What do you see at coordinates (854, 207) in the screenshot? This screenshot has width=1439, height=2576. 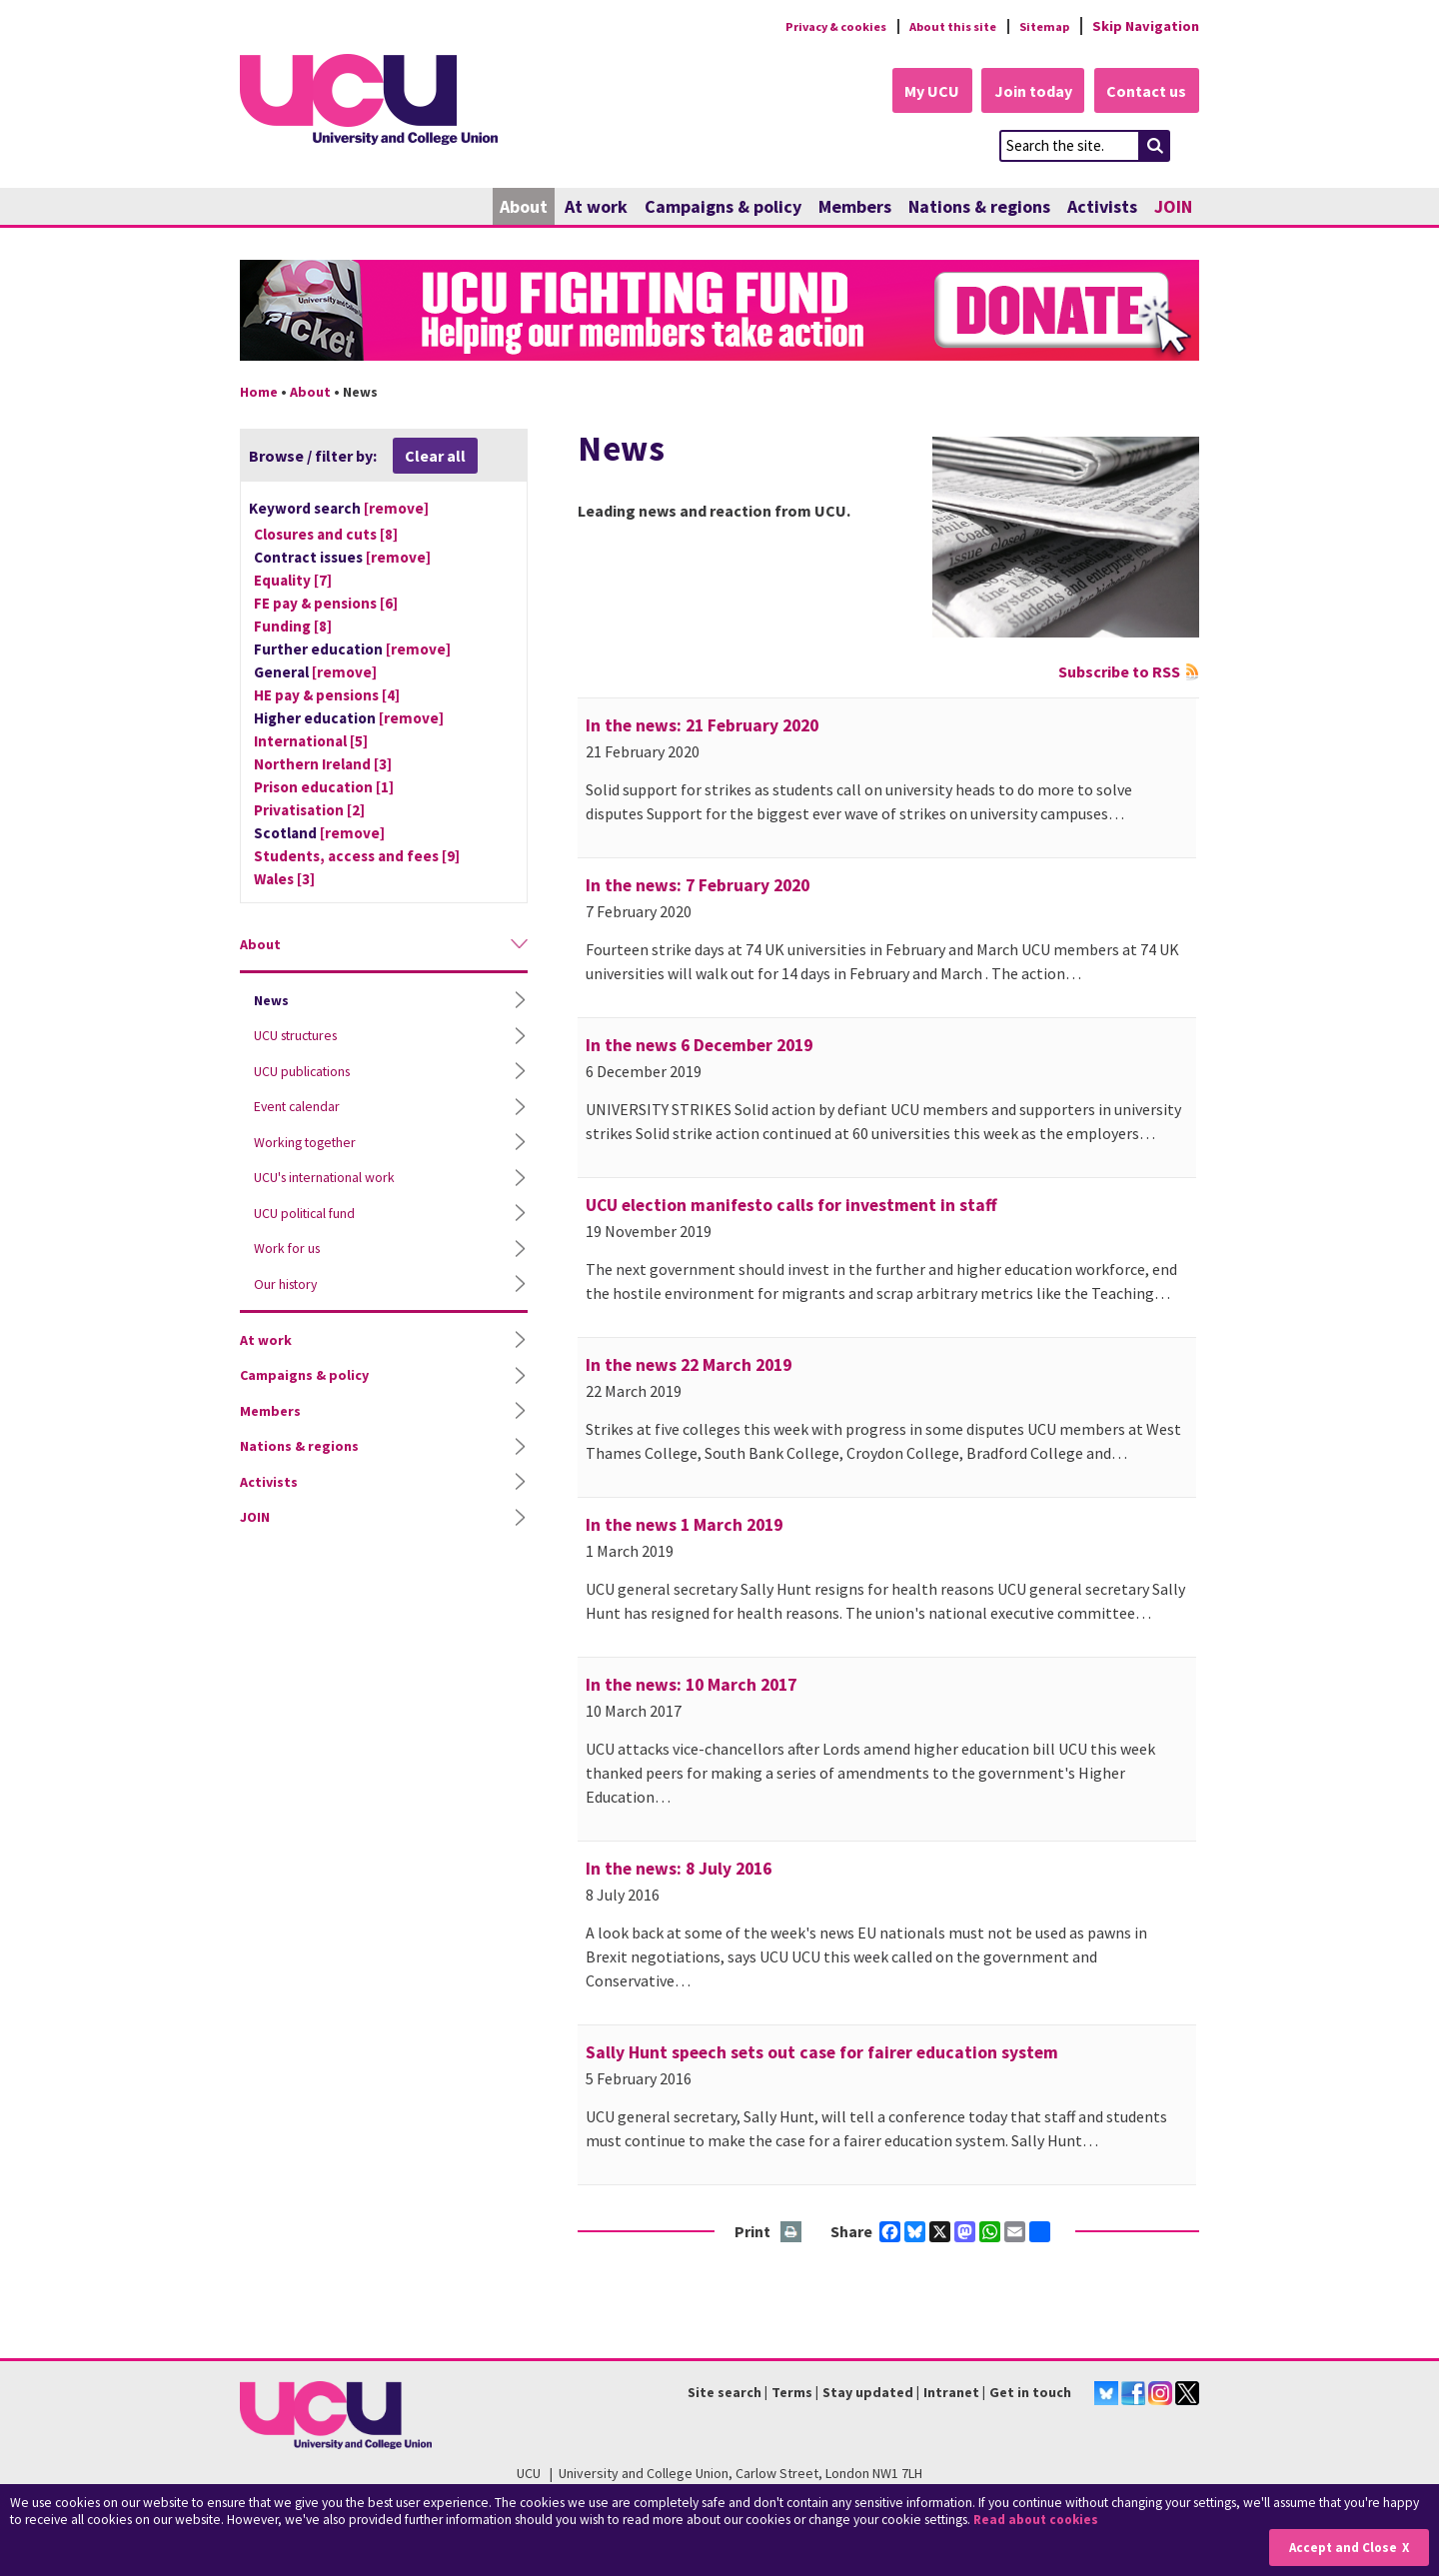 I see `Members` at bounding box center [854, 207].